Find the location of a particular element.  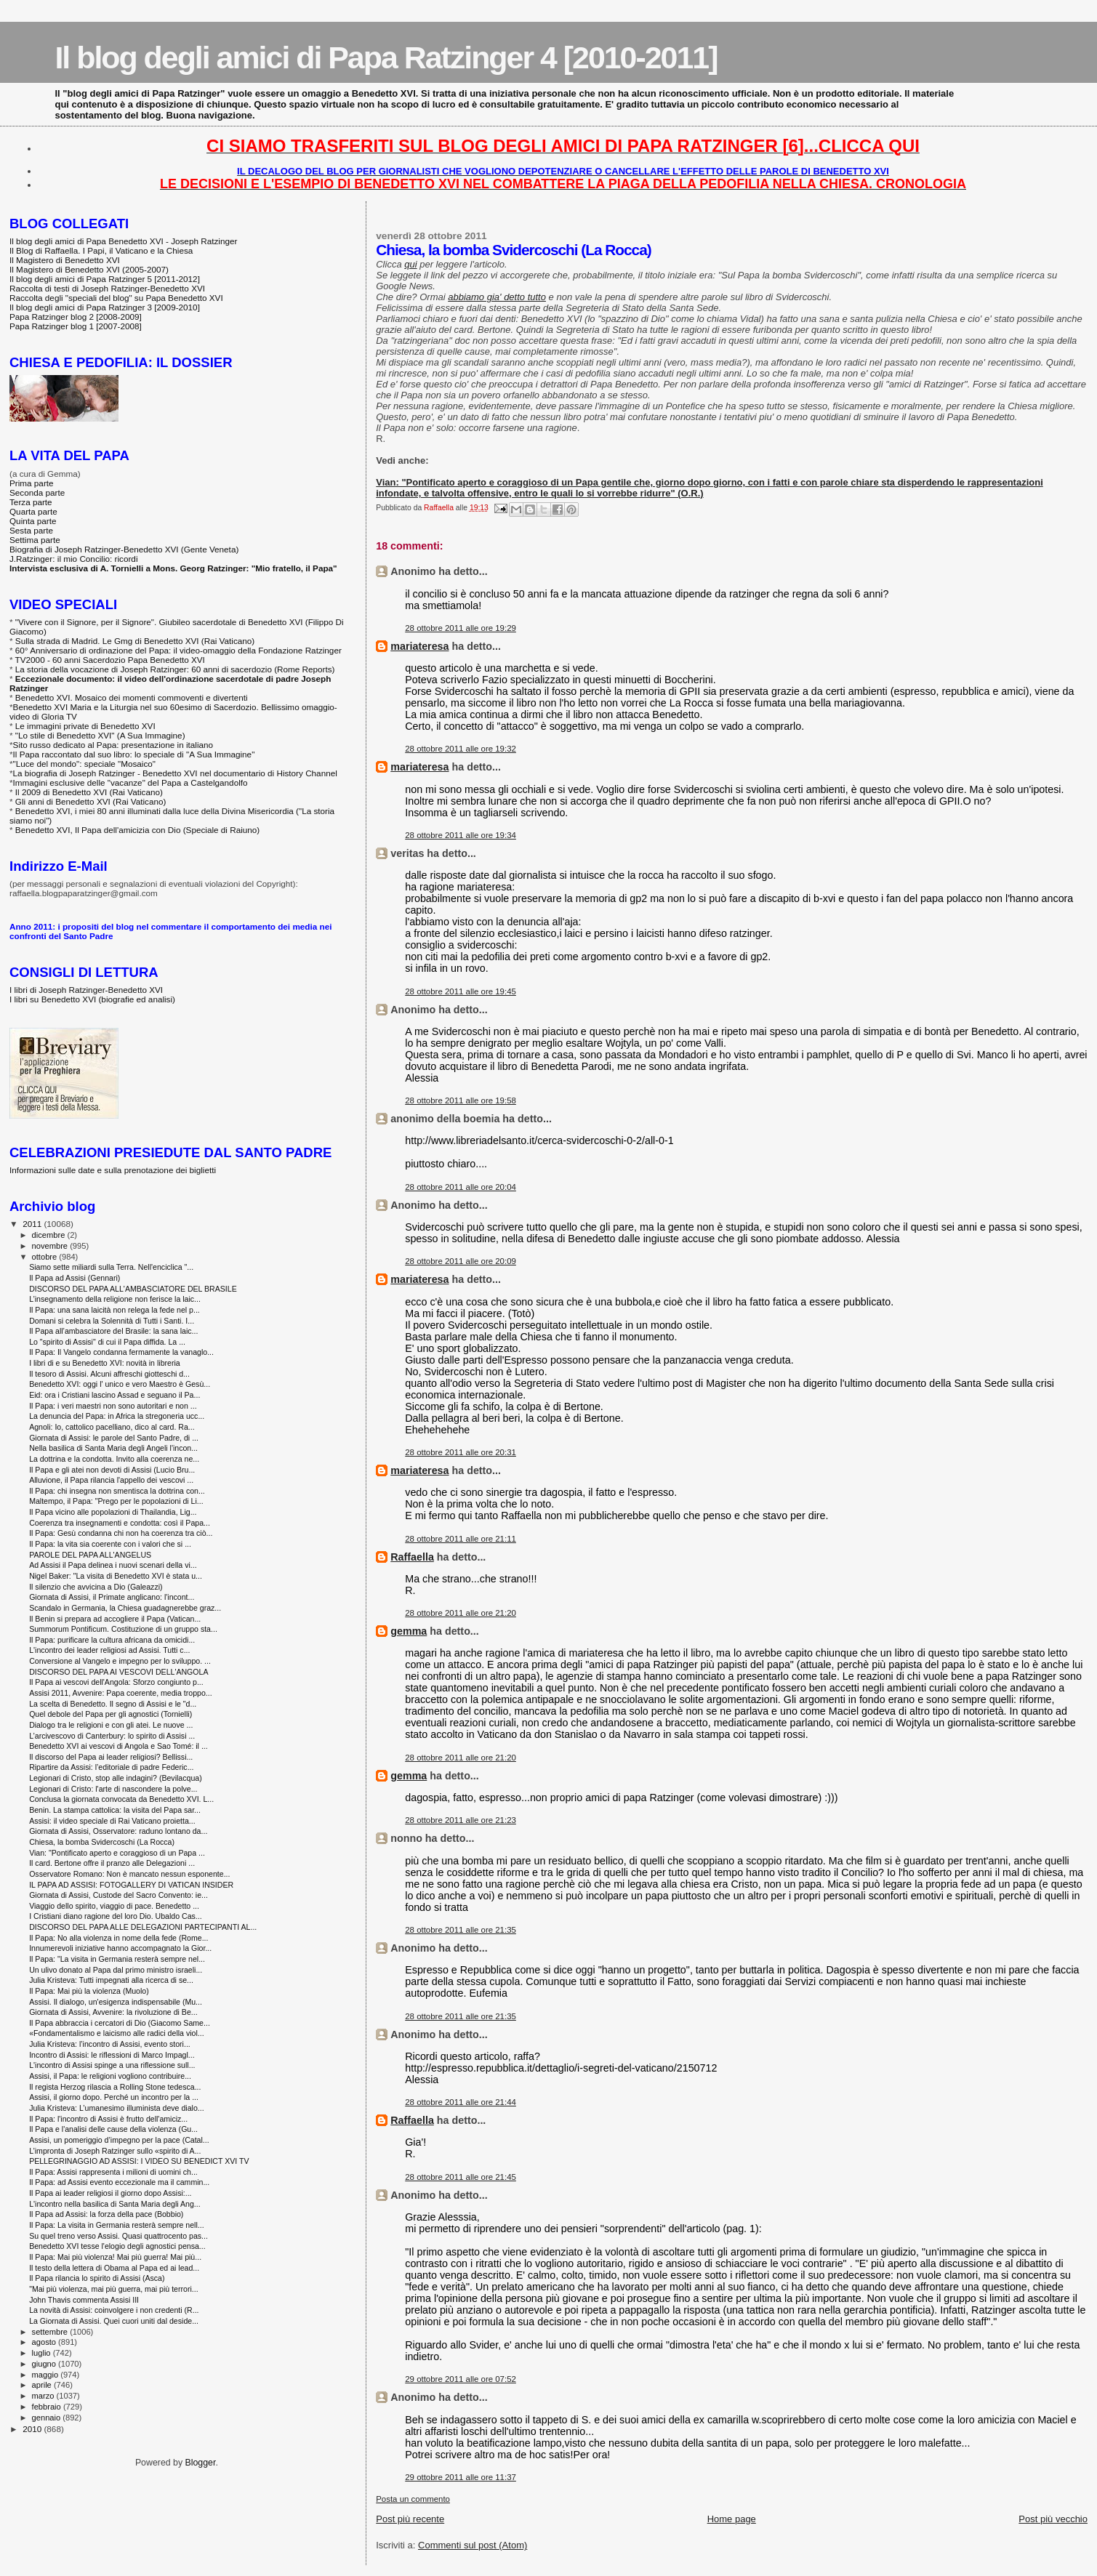

aprile is located at coordinates (43, 2384).